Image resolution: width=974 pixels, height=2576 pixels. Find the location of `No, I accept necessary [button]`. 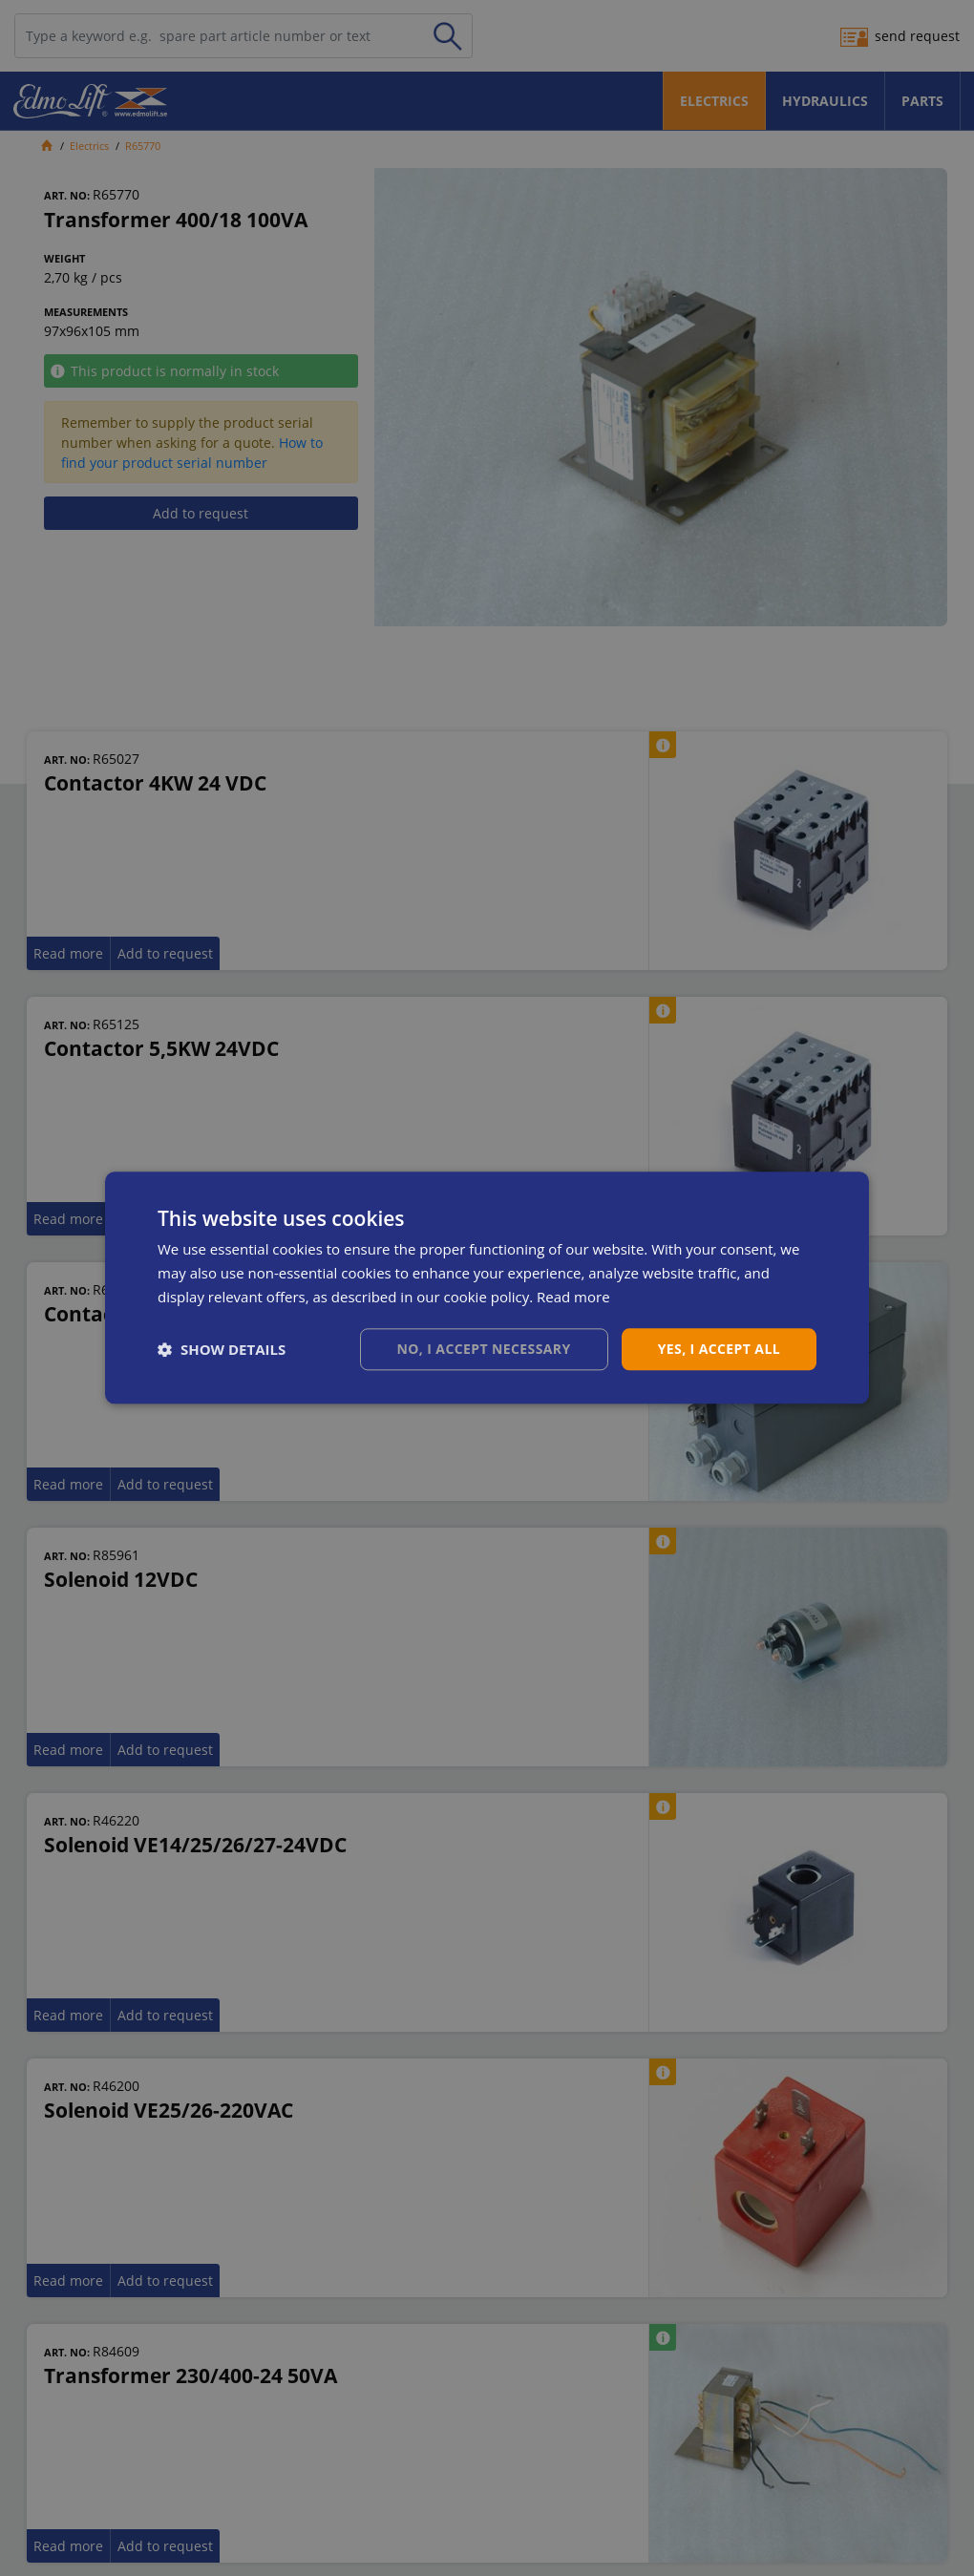

No, I accept necessary [button] is located at coordinates (484, 1349).